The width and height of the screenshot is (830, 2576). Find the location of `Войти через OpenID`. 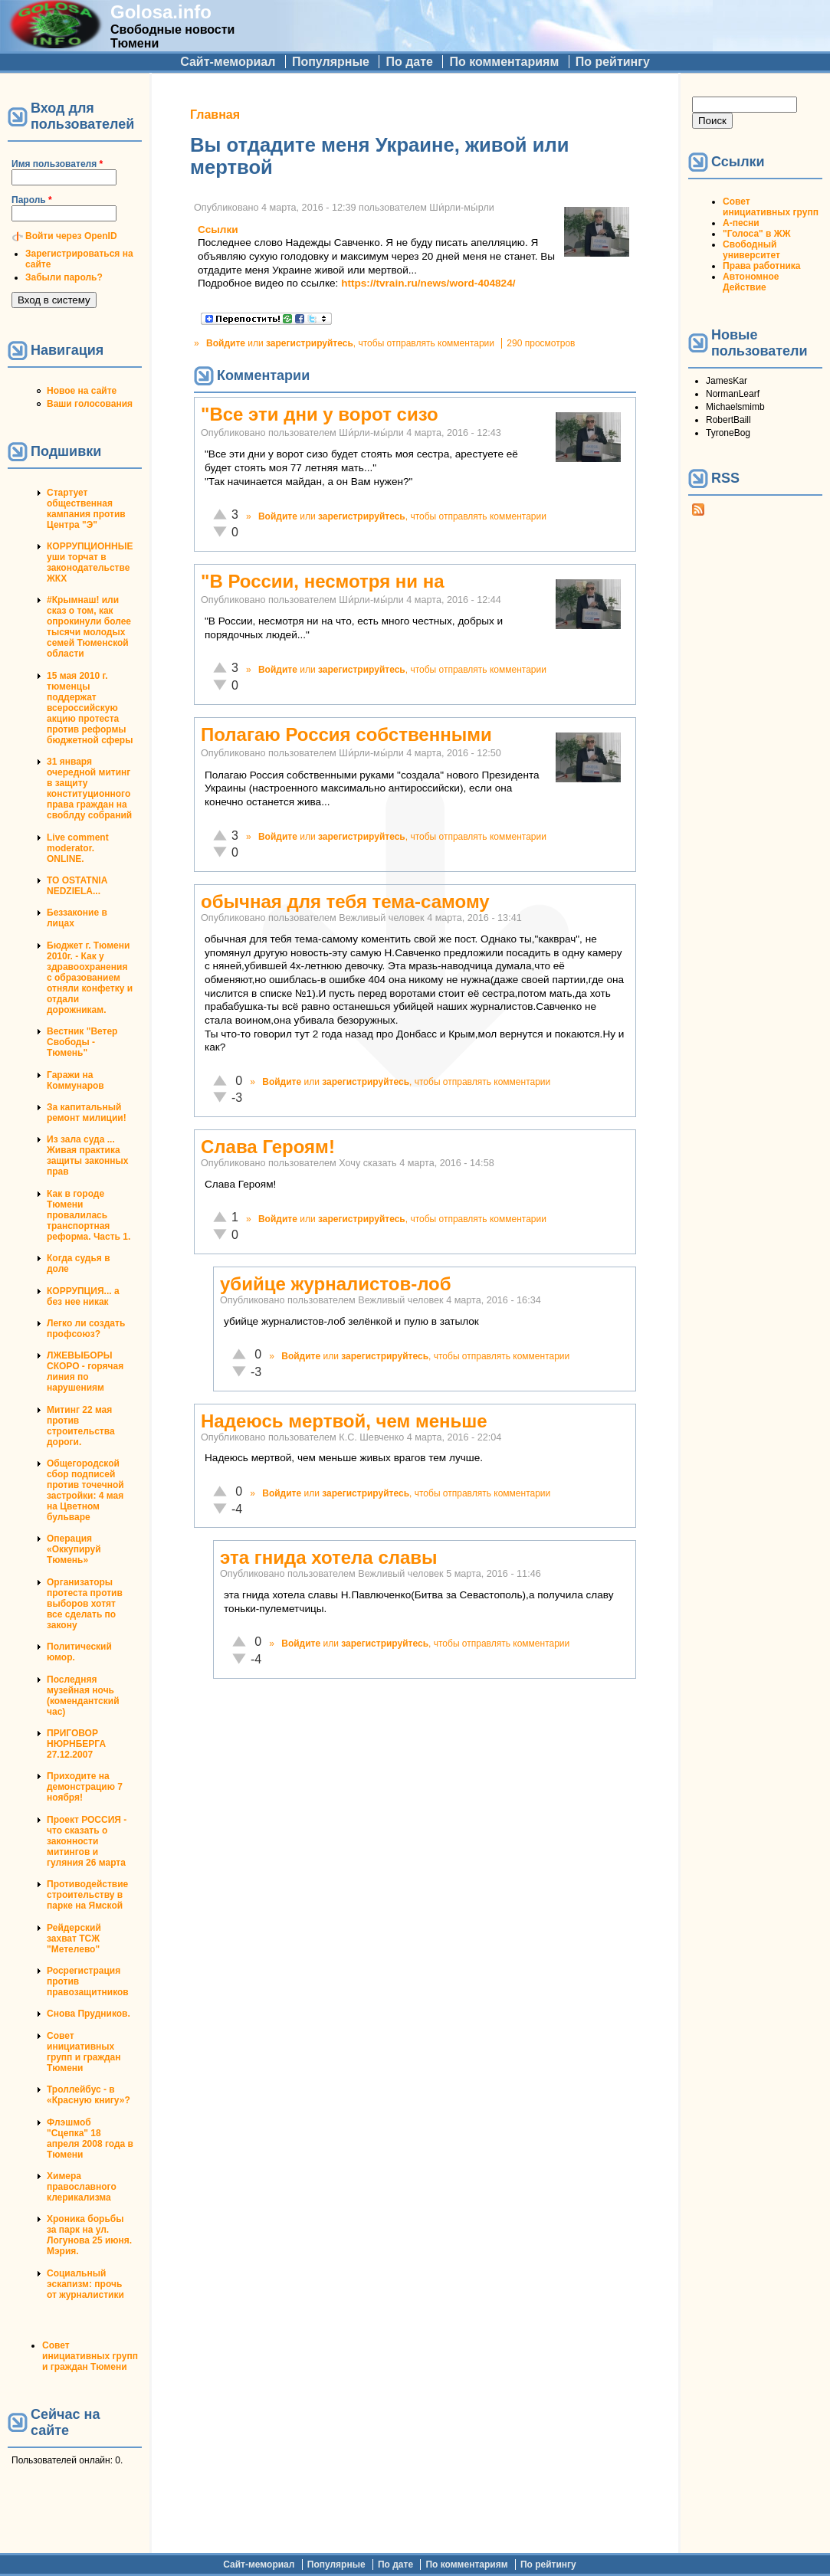

Войти через OpenID is located at coordinates (71, 236).